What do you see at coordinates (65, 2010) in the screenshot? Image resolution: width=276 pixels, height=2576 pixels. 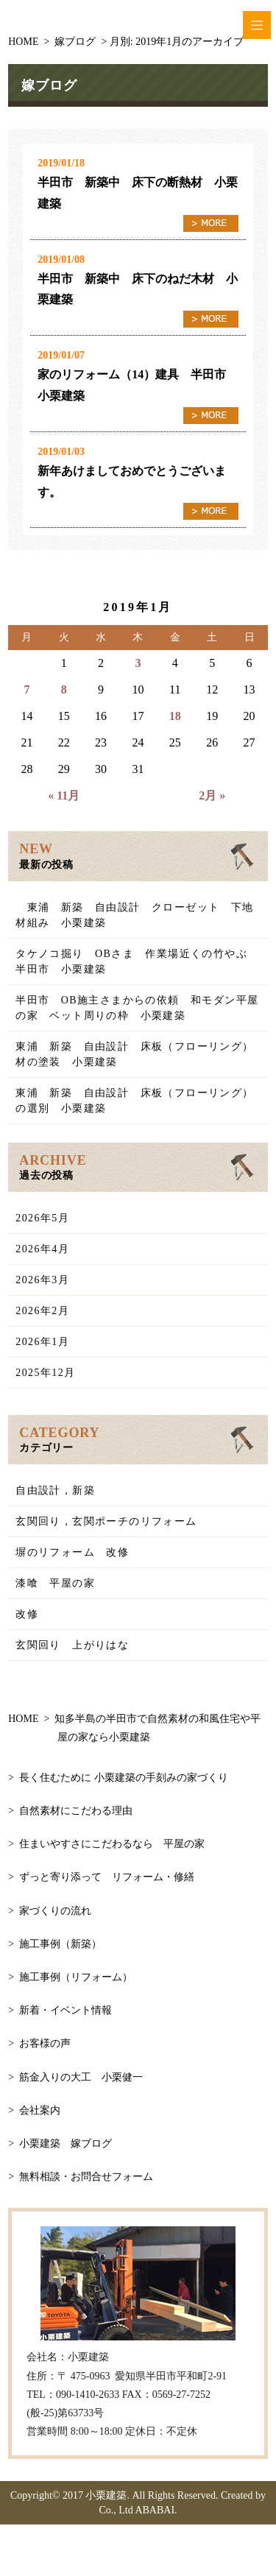 I see `新着・イベント情報` at bounding box center [65, 2010].